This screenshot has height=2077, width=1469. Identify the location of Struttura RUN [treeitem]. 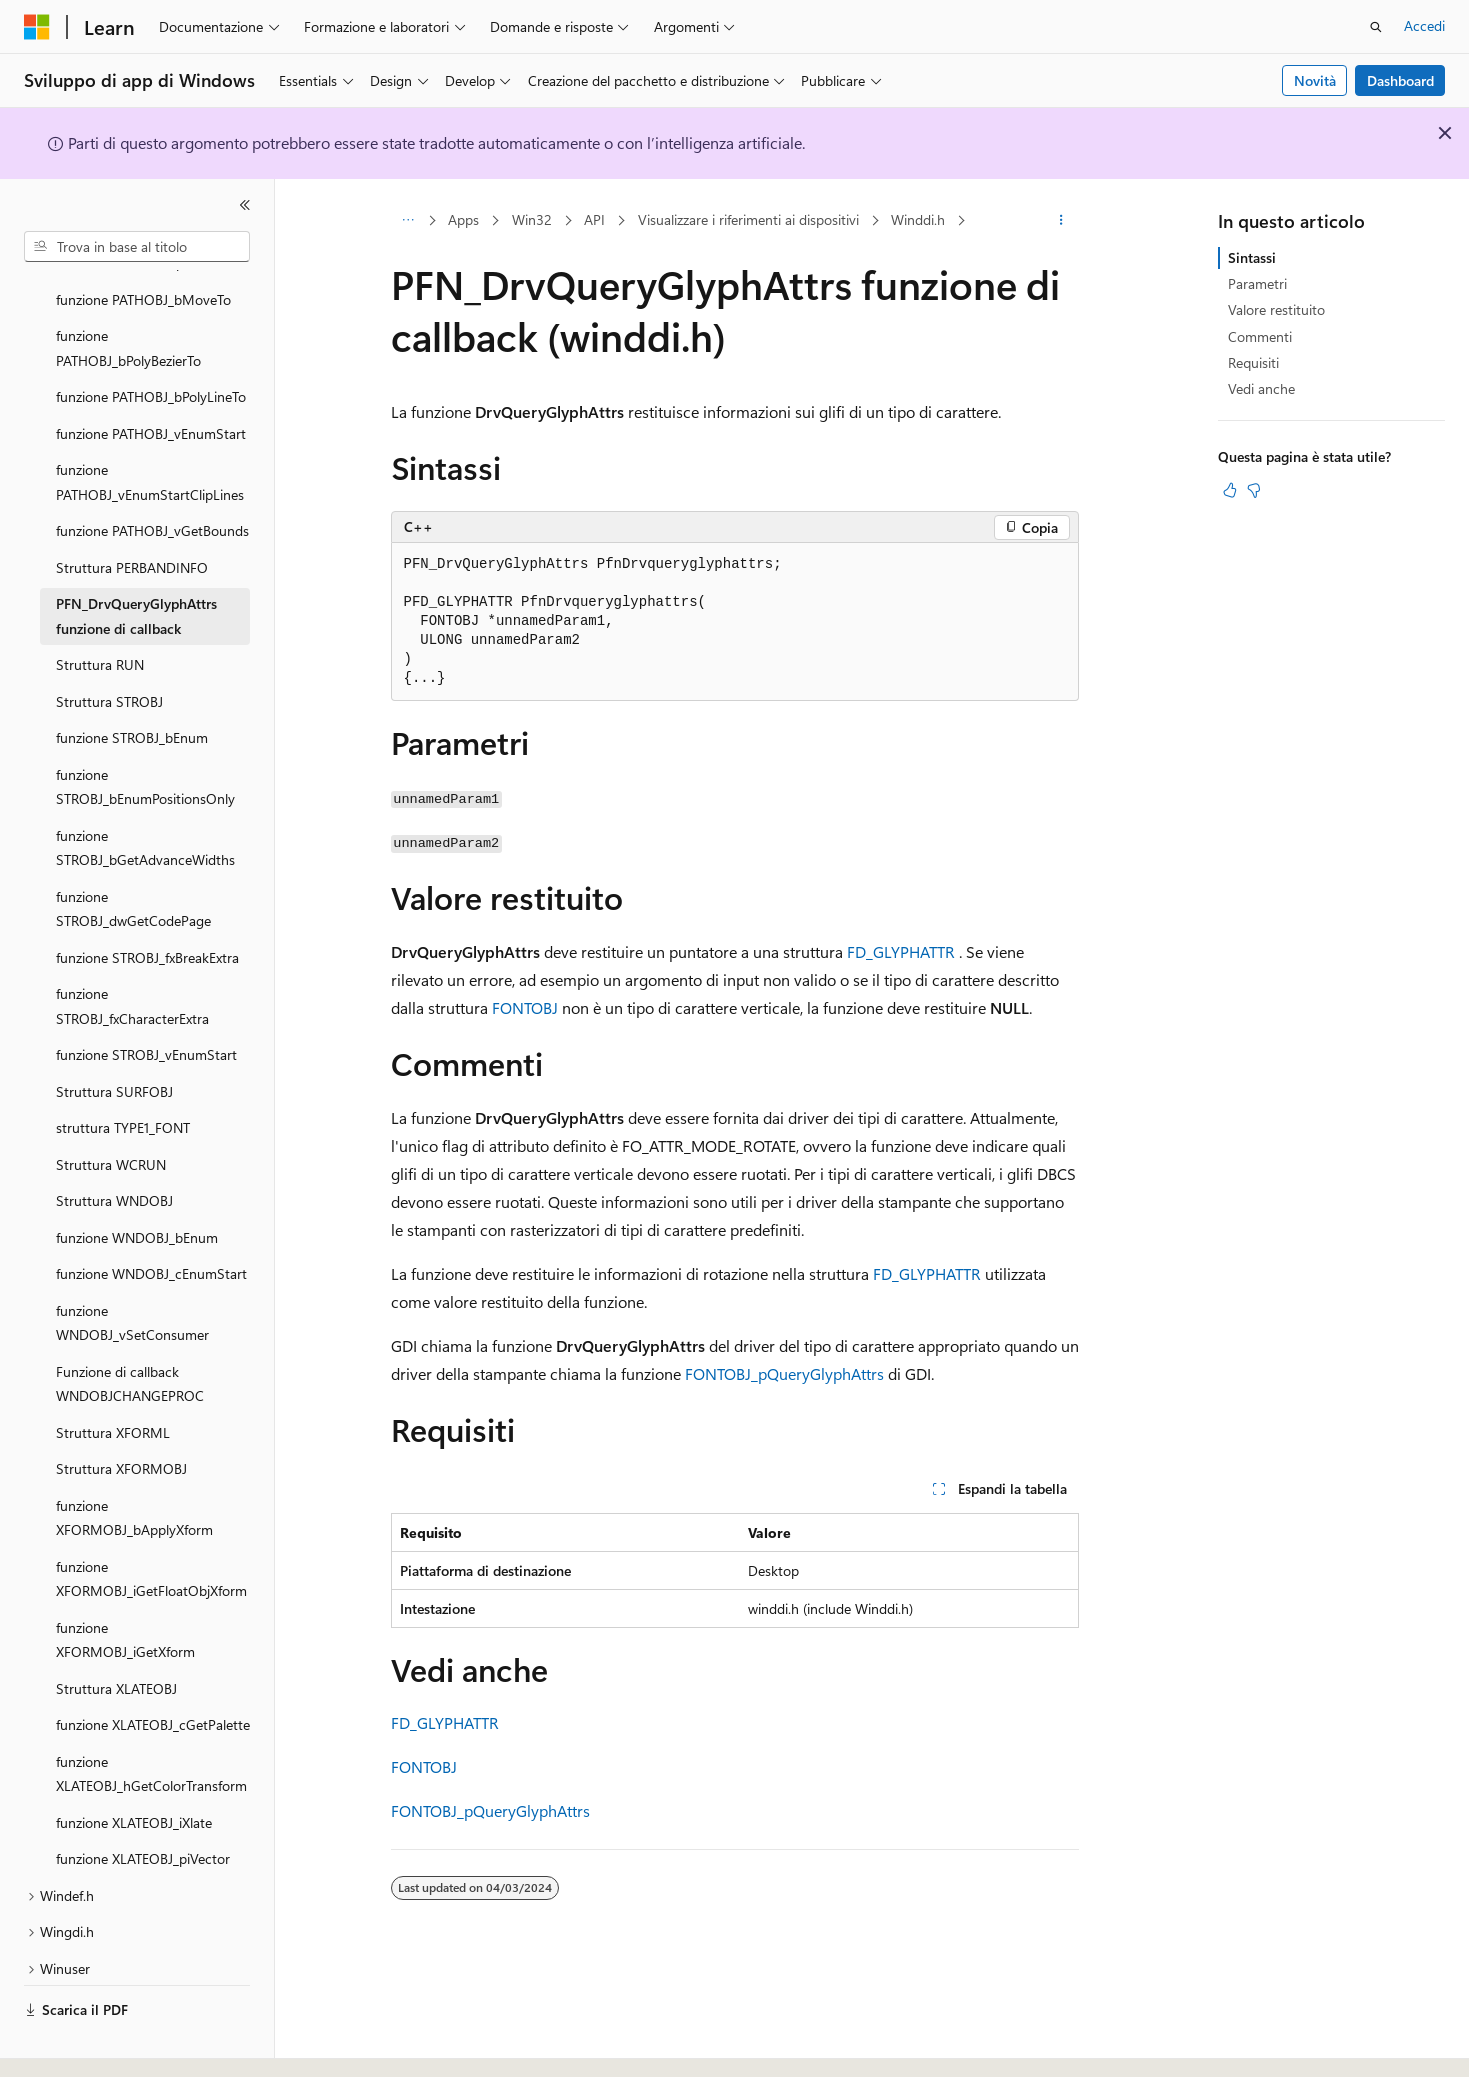
(100, 609).